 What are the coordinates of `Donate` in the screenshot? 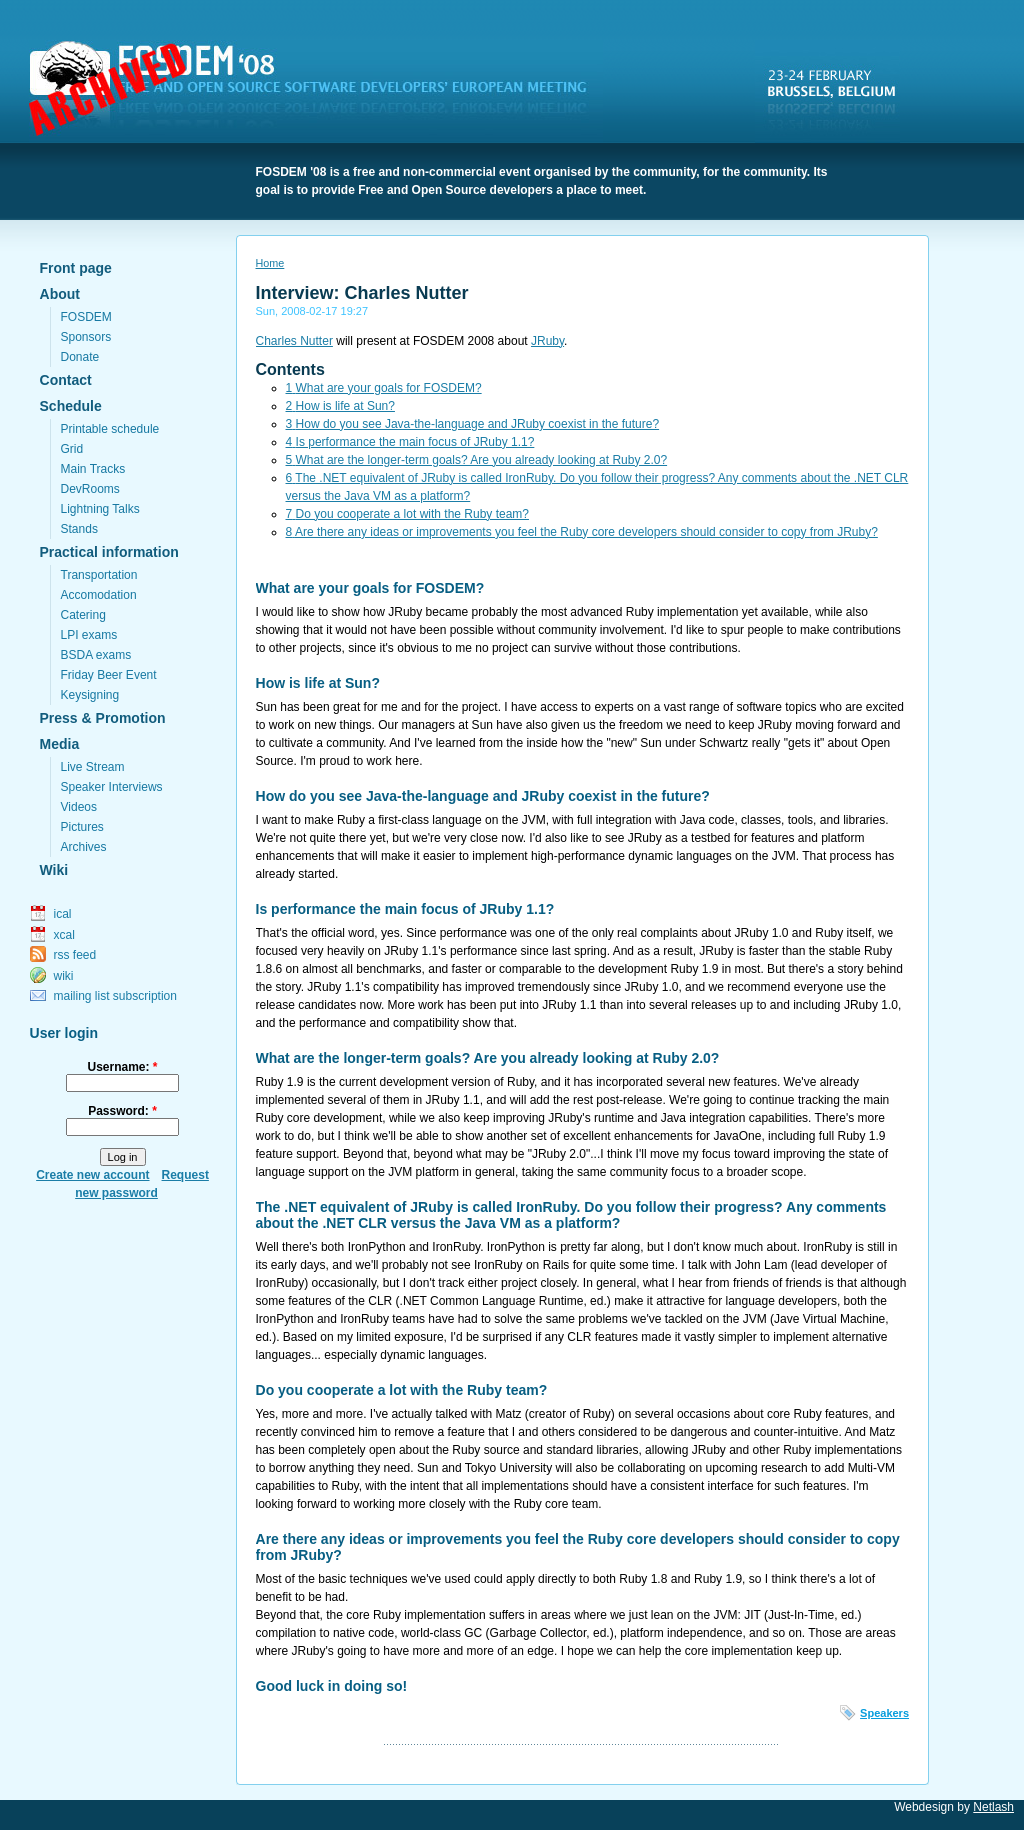 It's located at (80, 357).